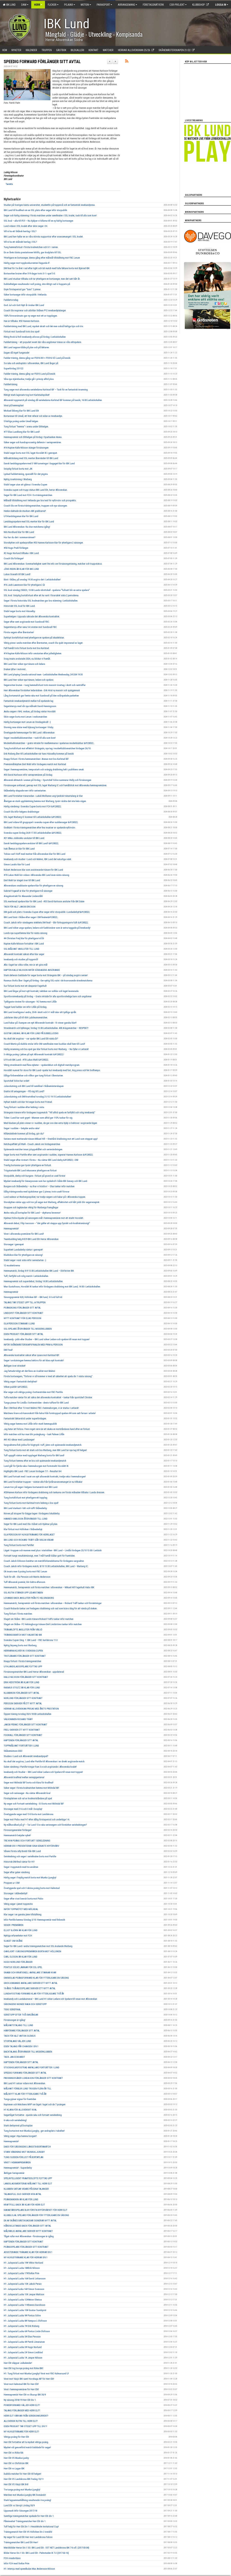 The width and height of the screenshot is (231, 2576). I want to click on Svenska cupen lördag 24/8 17.30 Lerbäckshallen &#128522;, so click(33, 832).